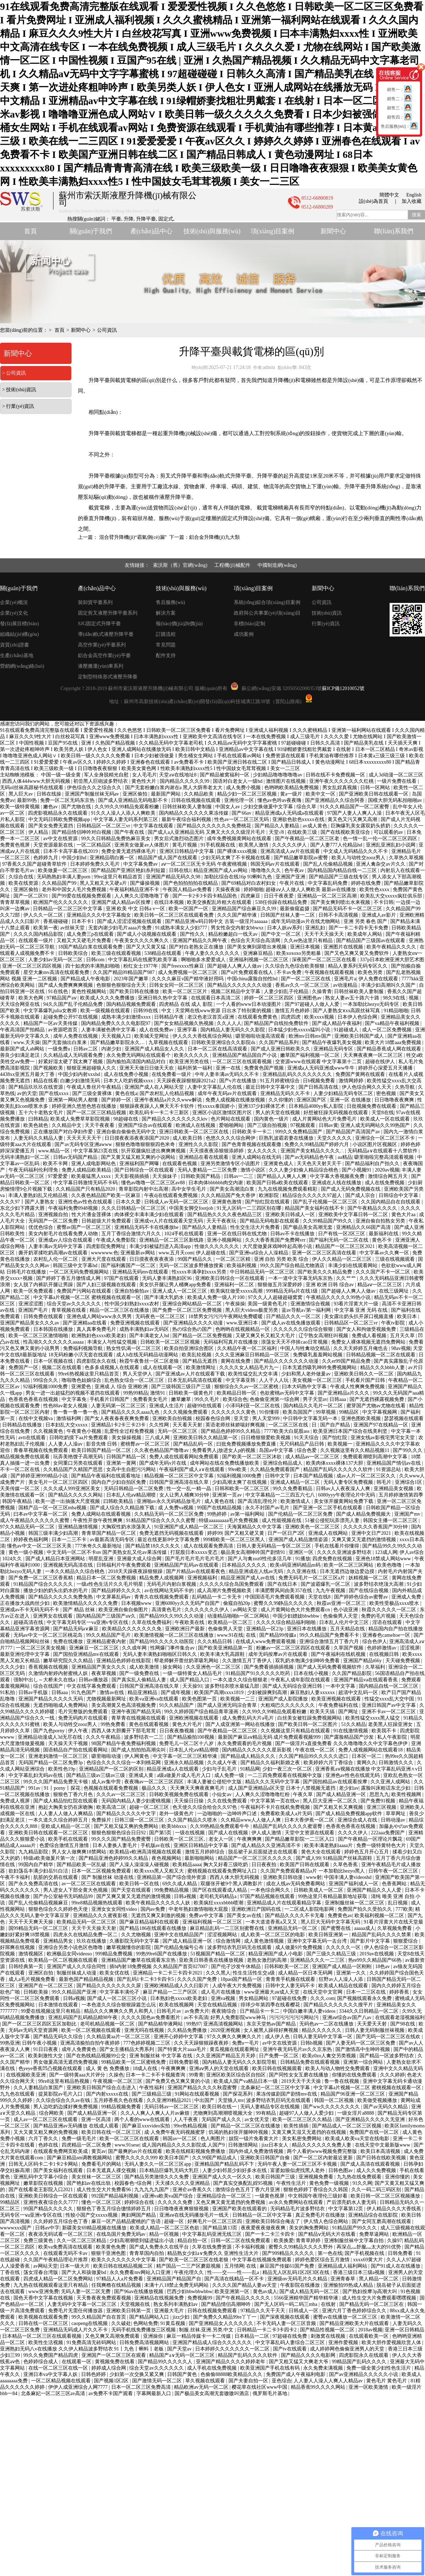 This screenshot has width=425, height=2576. Describe the element at coordinates (47, 2227) in the screenshot. I see `日韩av中字` at that location.